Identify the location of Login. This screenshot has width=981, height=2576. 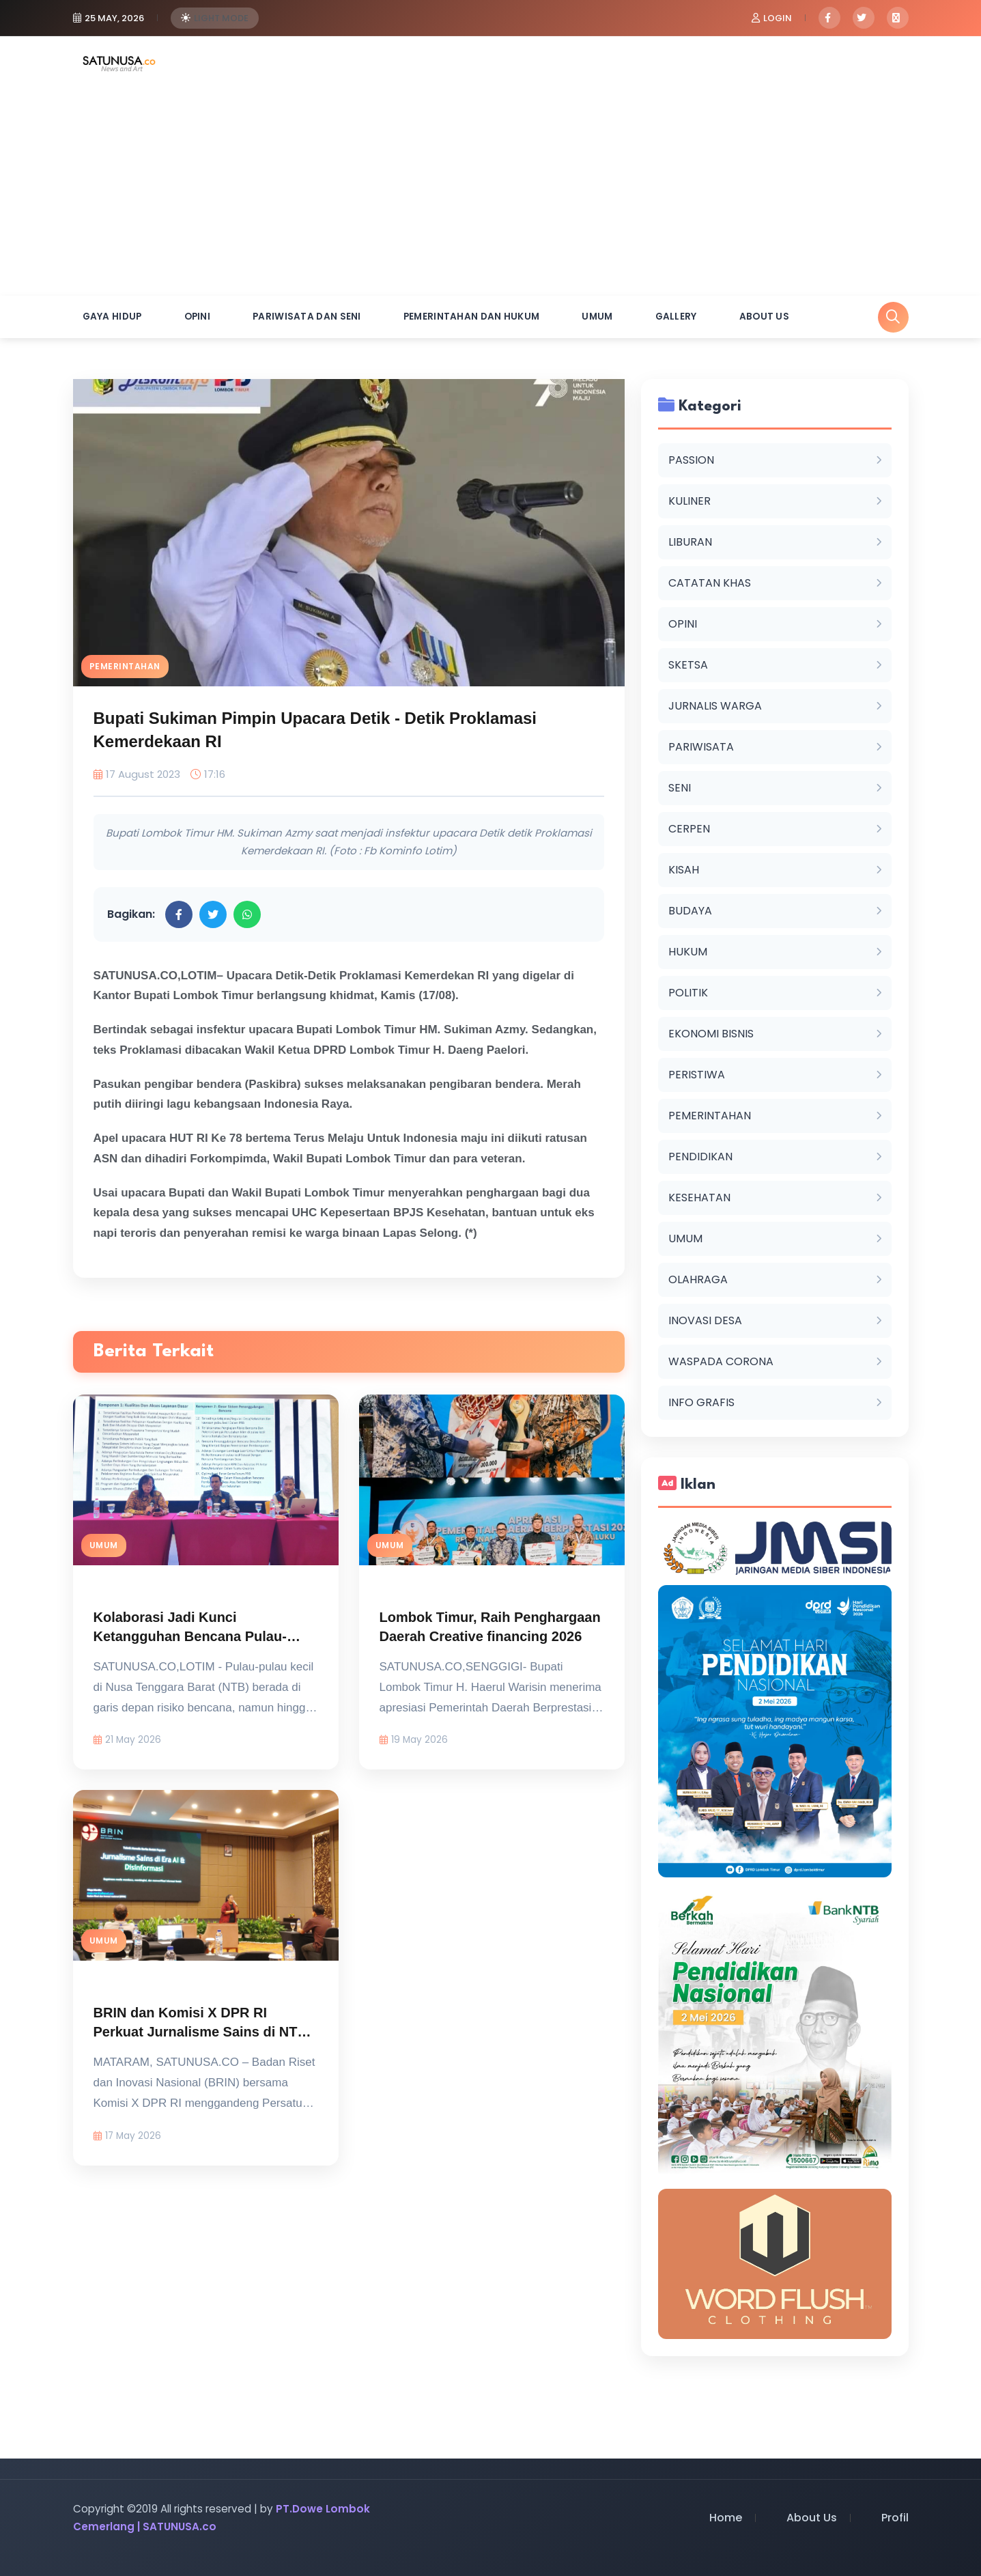
(777, 18).